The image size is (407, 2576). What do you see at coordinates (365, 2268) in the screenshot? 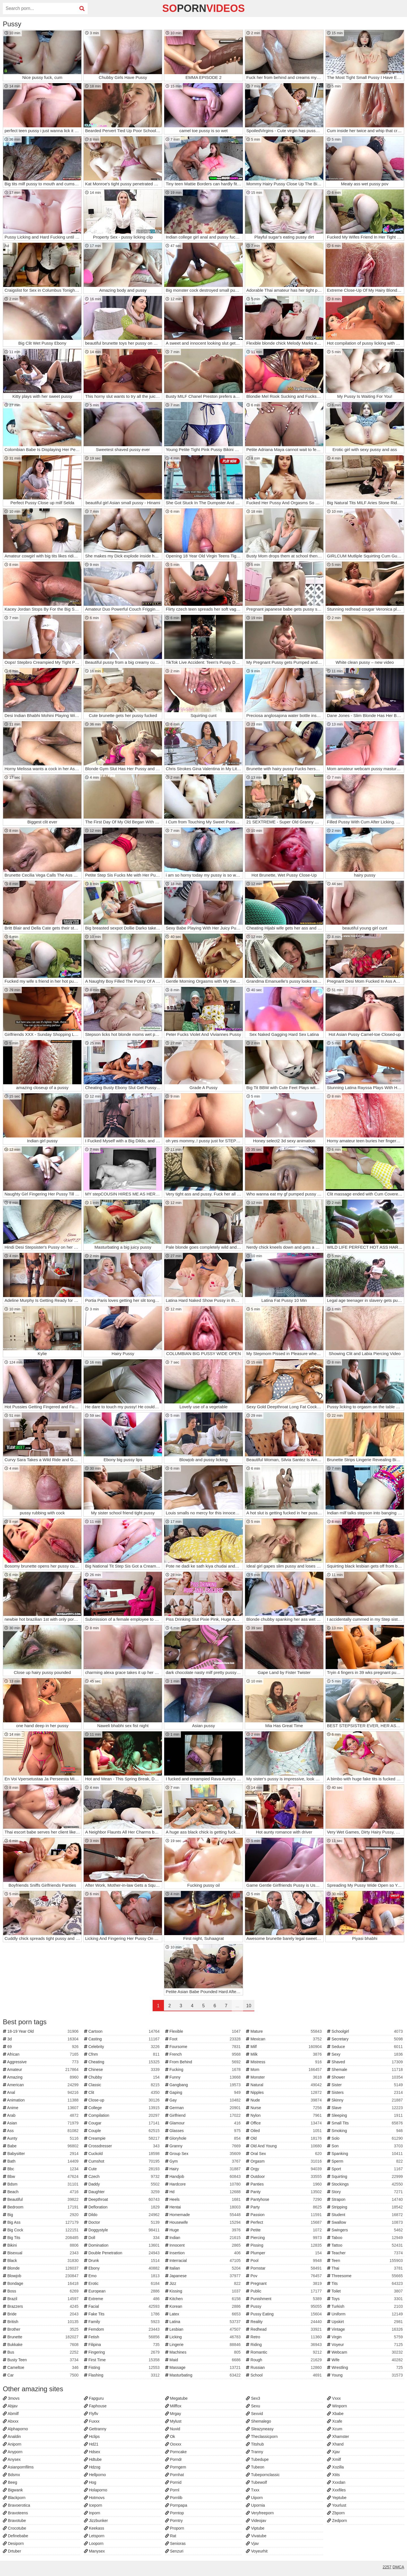
I see `Thai` at bounding box center [365, 2268].